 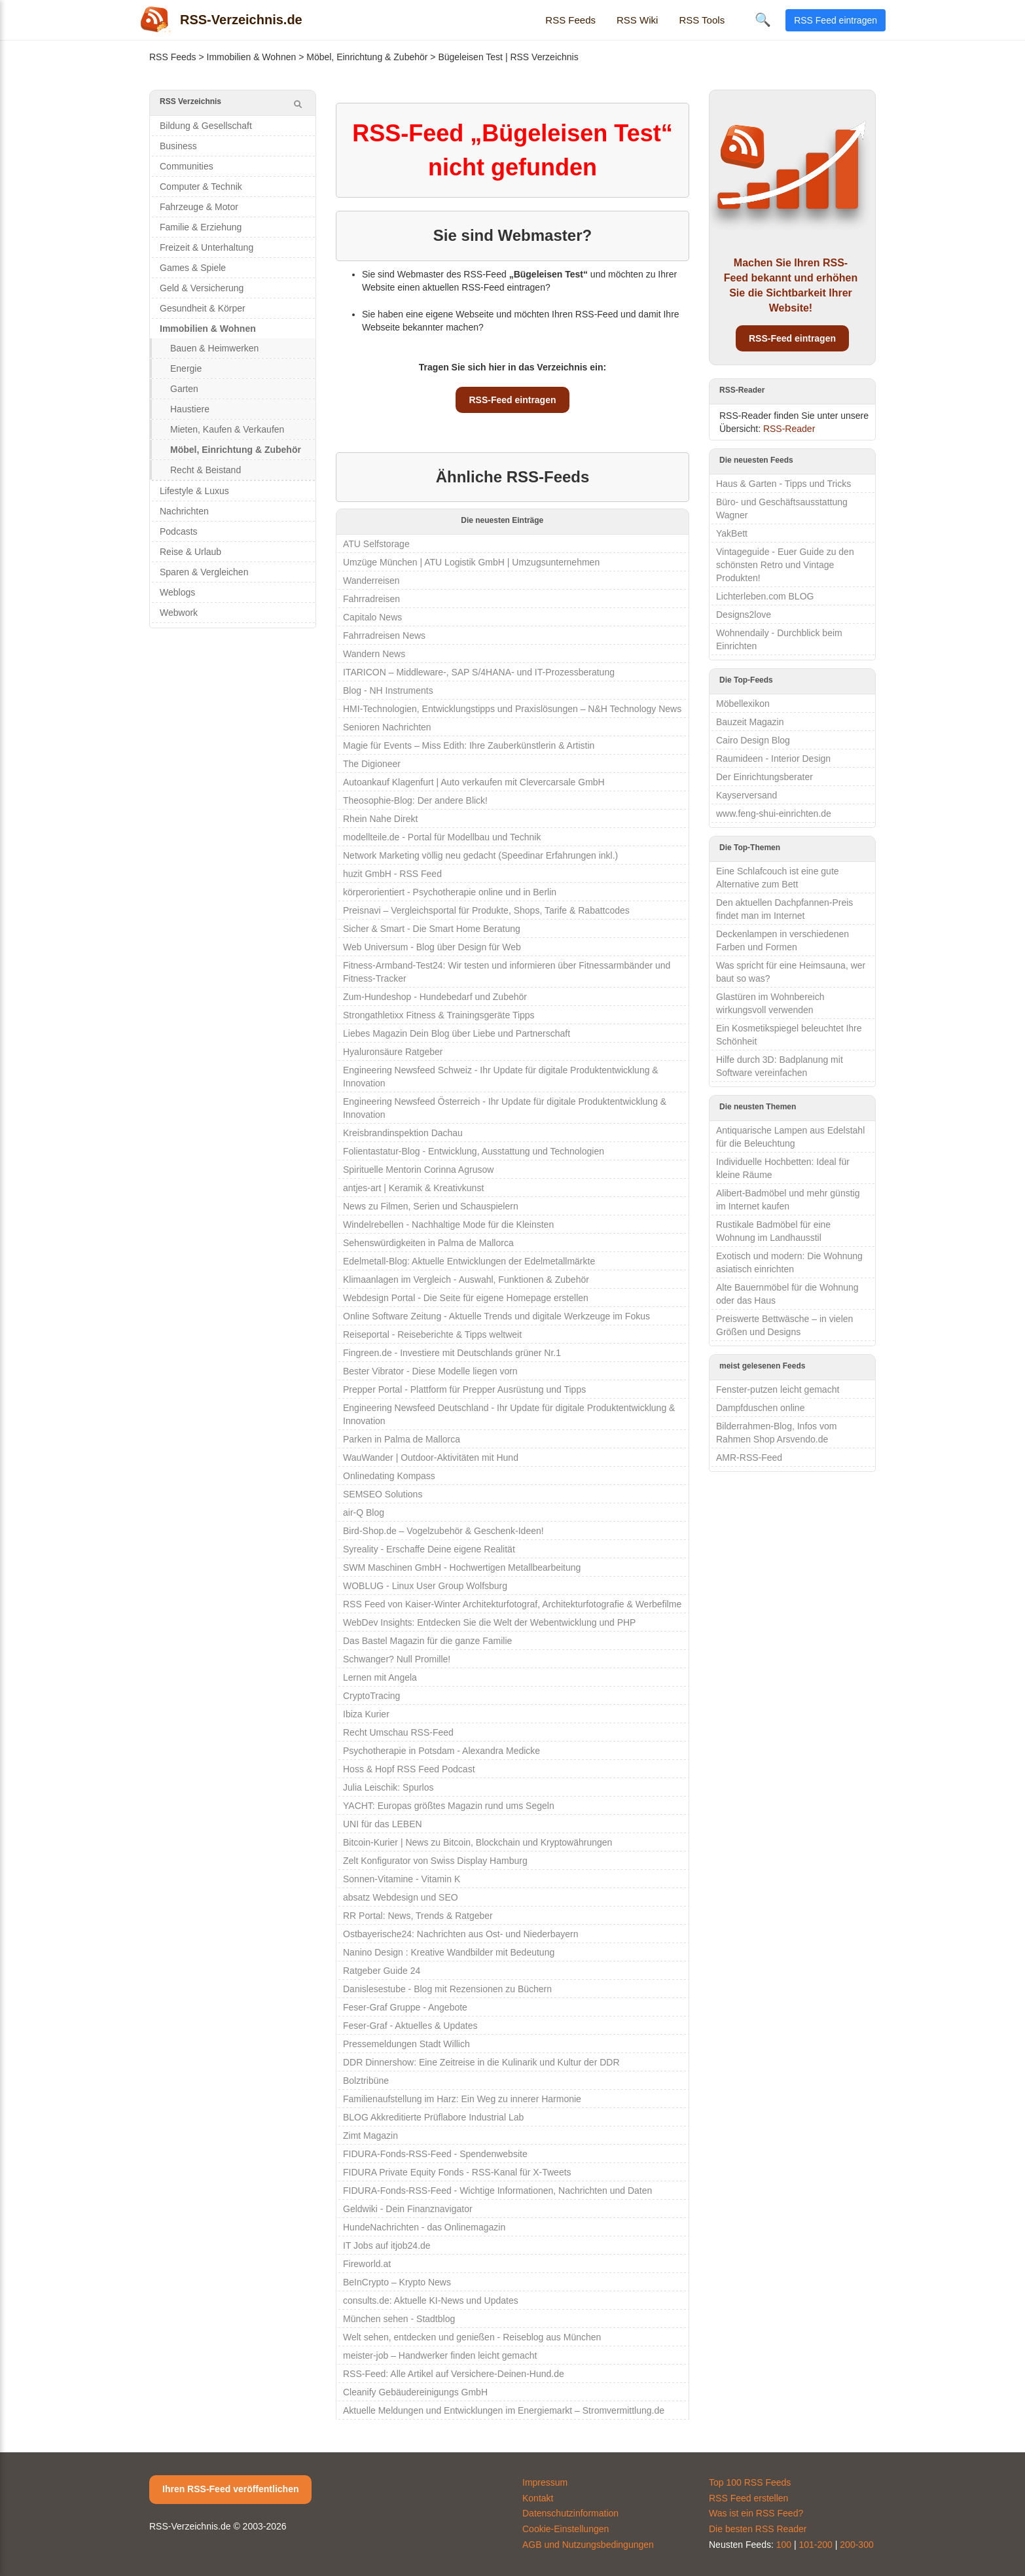 What do you see at coordinates (371, 580) in the screenshot?
I see `Wanderreisen` at bounding box center [371, 580].